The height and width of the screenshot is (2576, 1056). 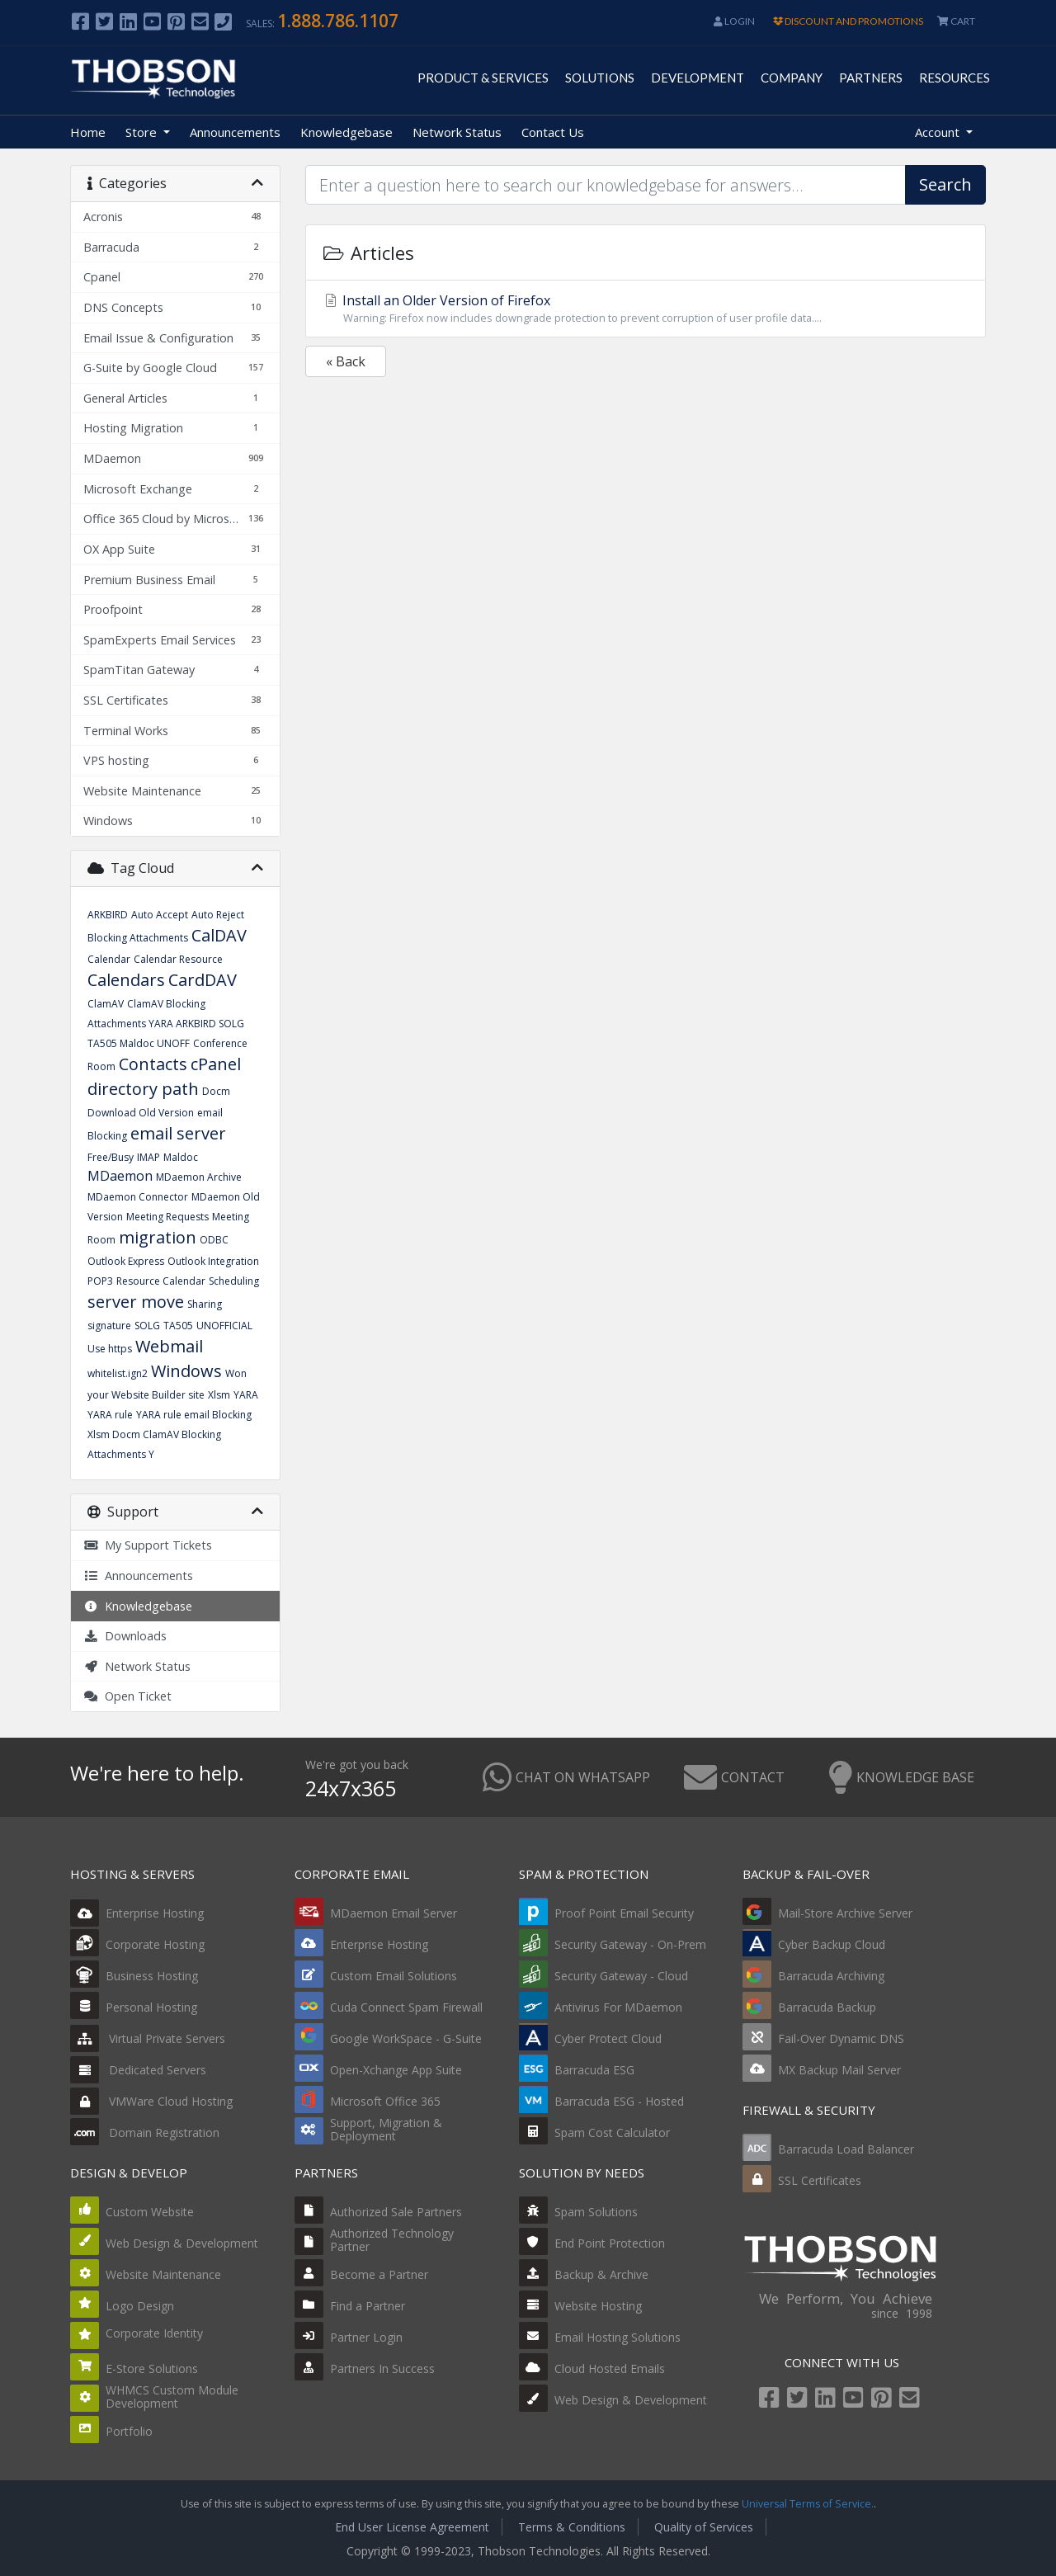 What do you see at coordinates (457, 132) in the screenshot?
I see `Network Status` at bounding box center [457, 132].